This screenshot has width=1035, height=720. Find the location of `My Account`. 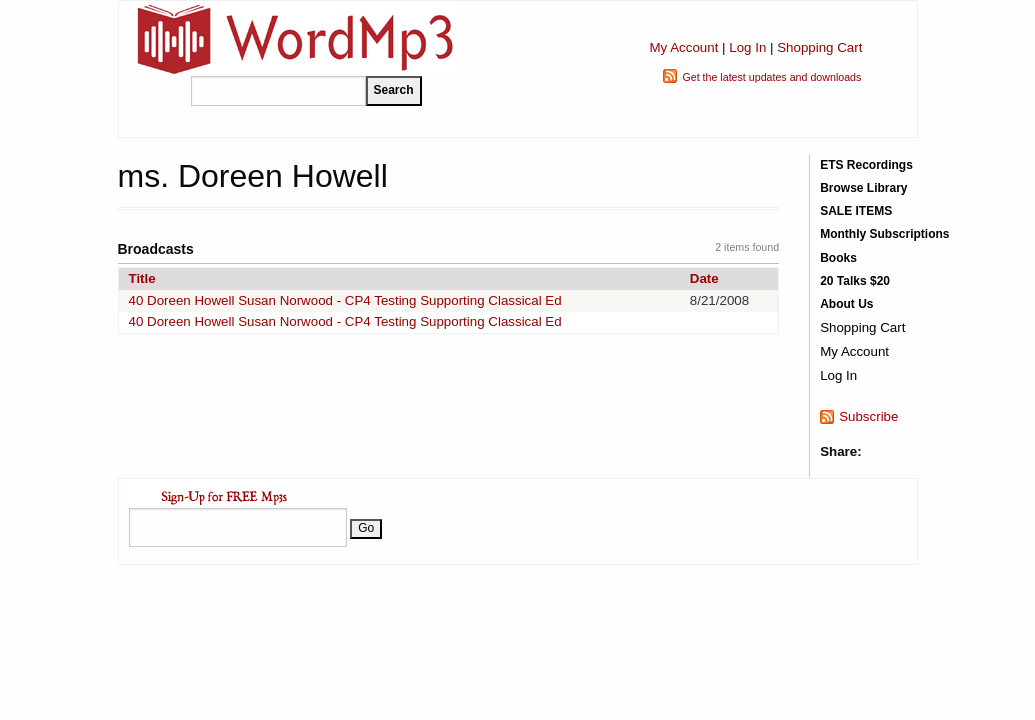

My Account is located at coordinates (683, 47).